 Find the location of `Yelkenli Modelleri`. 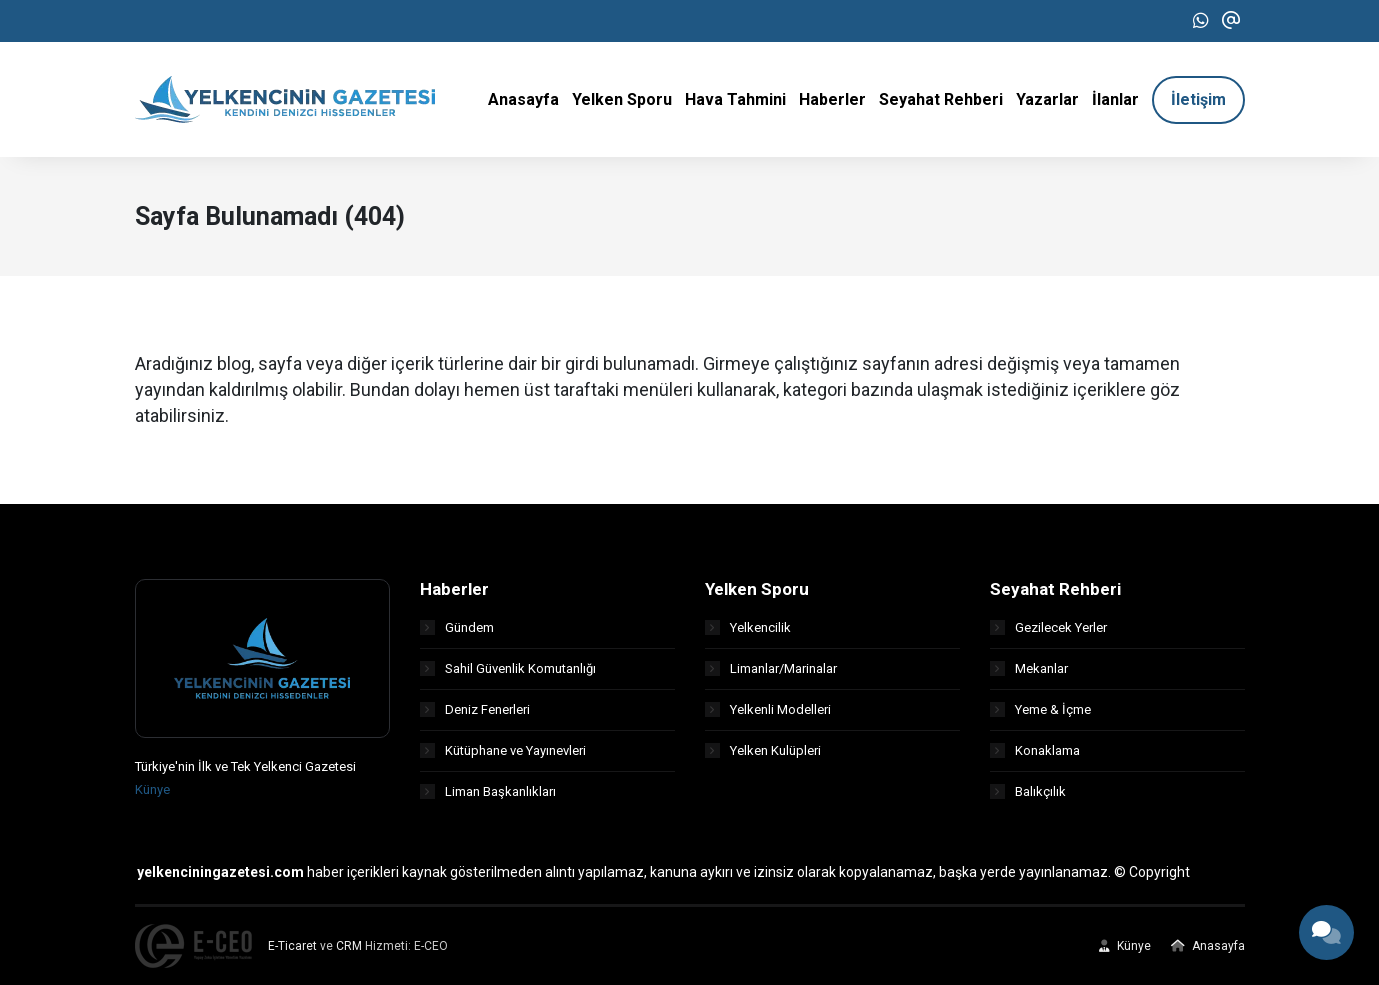

Yelkenli Modelleri is located at coordinates (768, 709).